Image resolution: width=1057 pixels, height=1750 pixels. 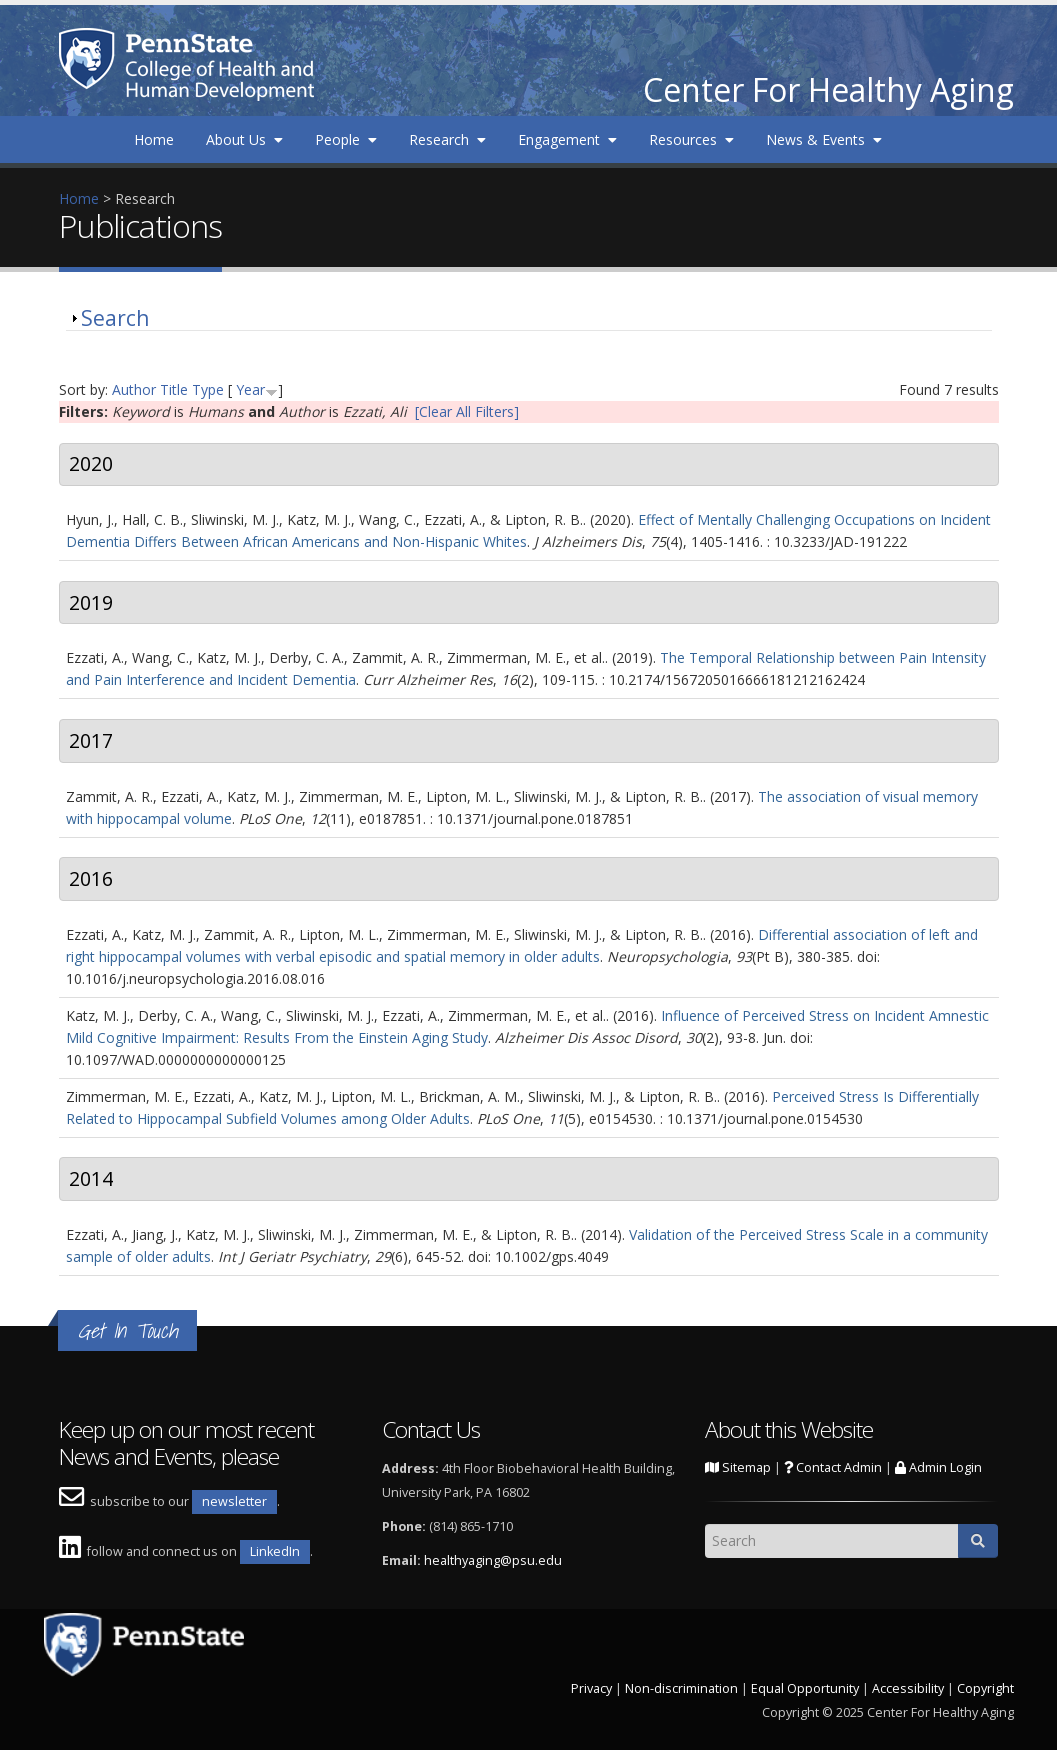 I want to click on LinkedIn, so click(x=275, y=1551).